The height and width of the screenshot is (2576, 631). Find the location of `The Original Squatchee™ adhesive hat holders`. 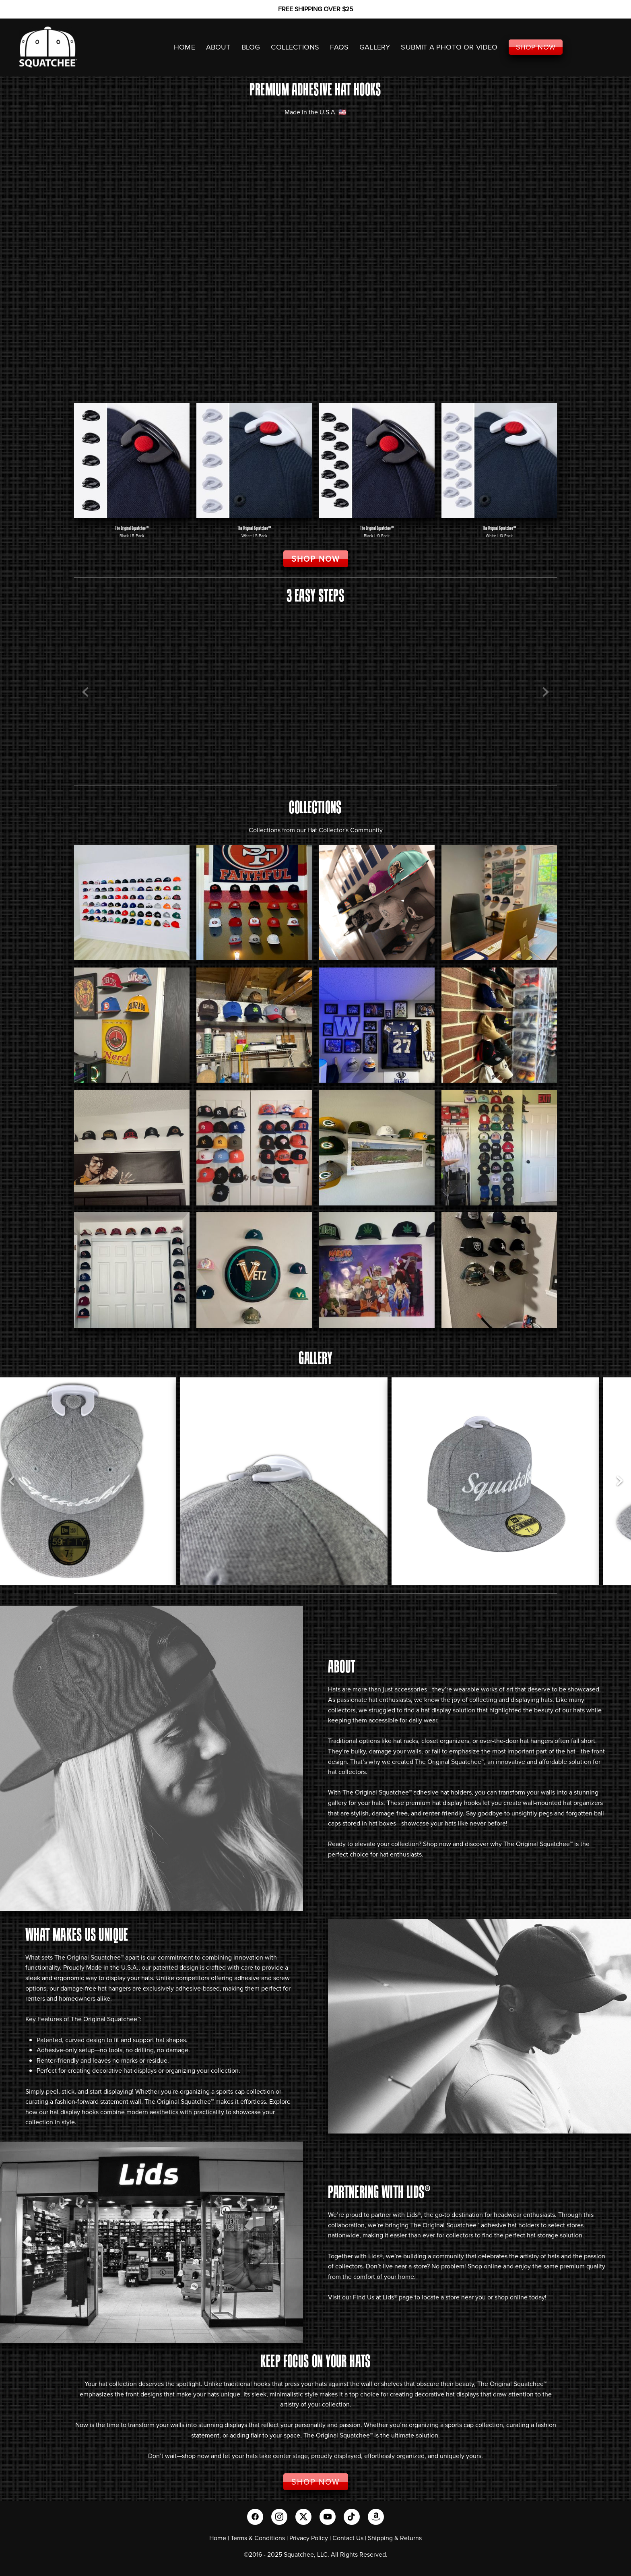

The Original Squatchee™ adhesive hat holders is located at coordinates (407, 1792).